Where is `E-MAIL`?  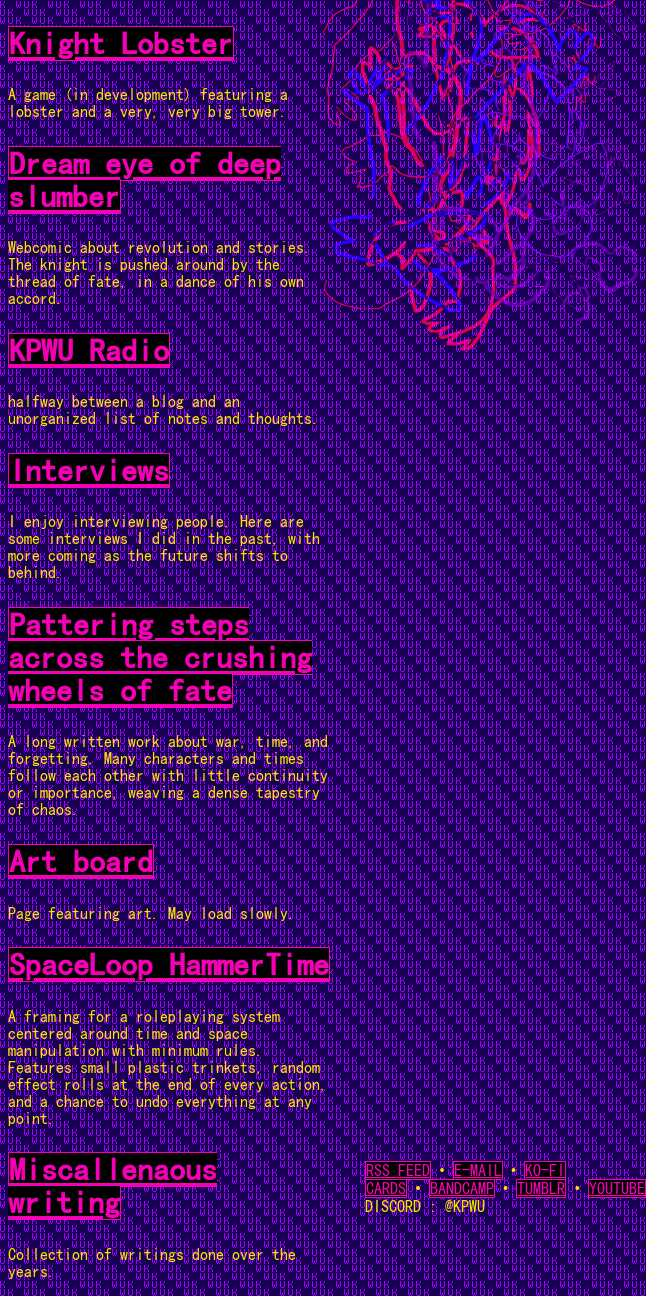
E-MAIL is located at coordinates (478, 1170).